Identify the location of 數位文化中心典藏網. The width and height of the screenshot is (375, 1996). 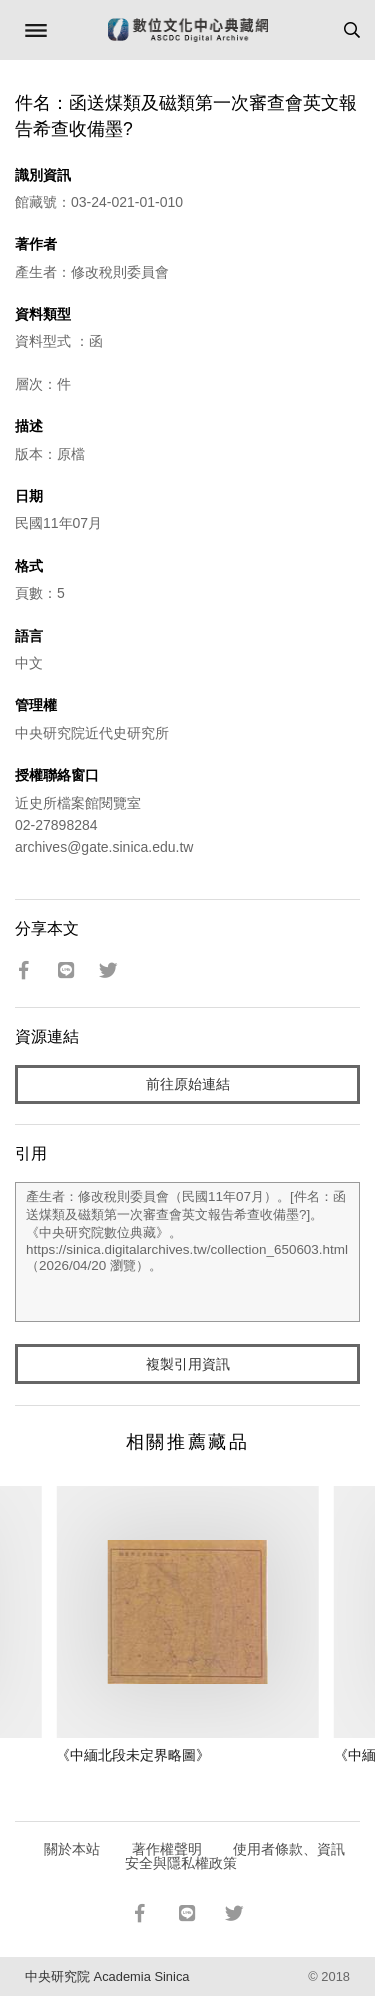
(188, 30).